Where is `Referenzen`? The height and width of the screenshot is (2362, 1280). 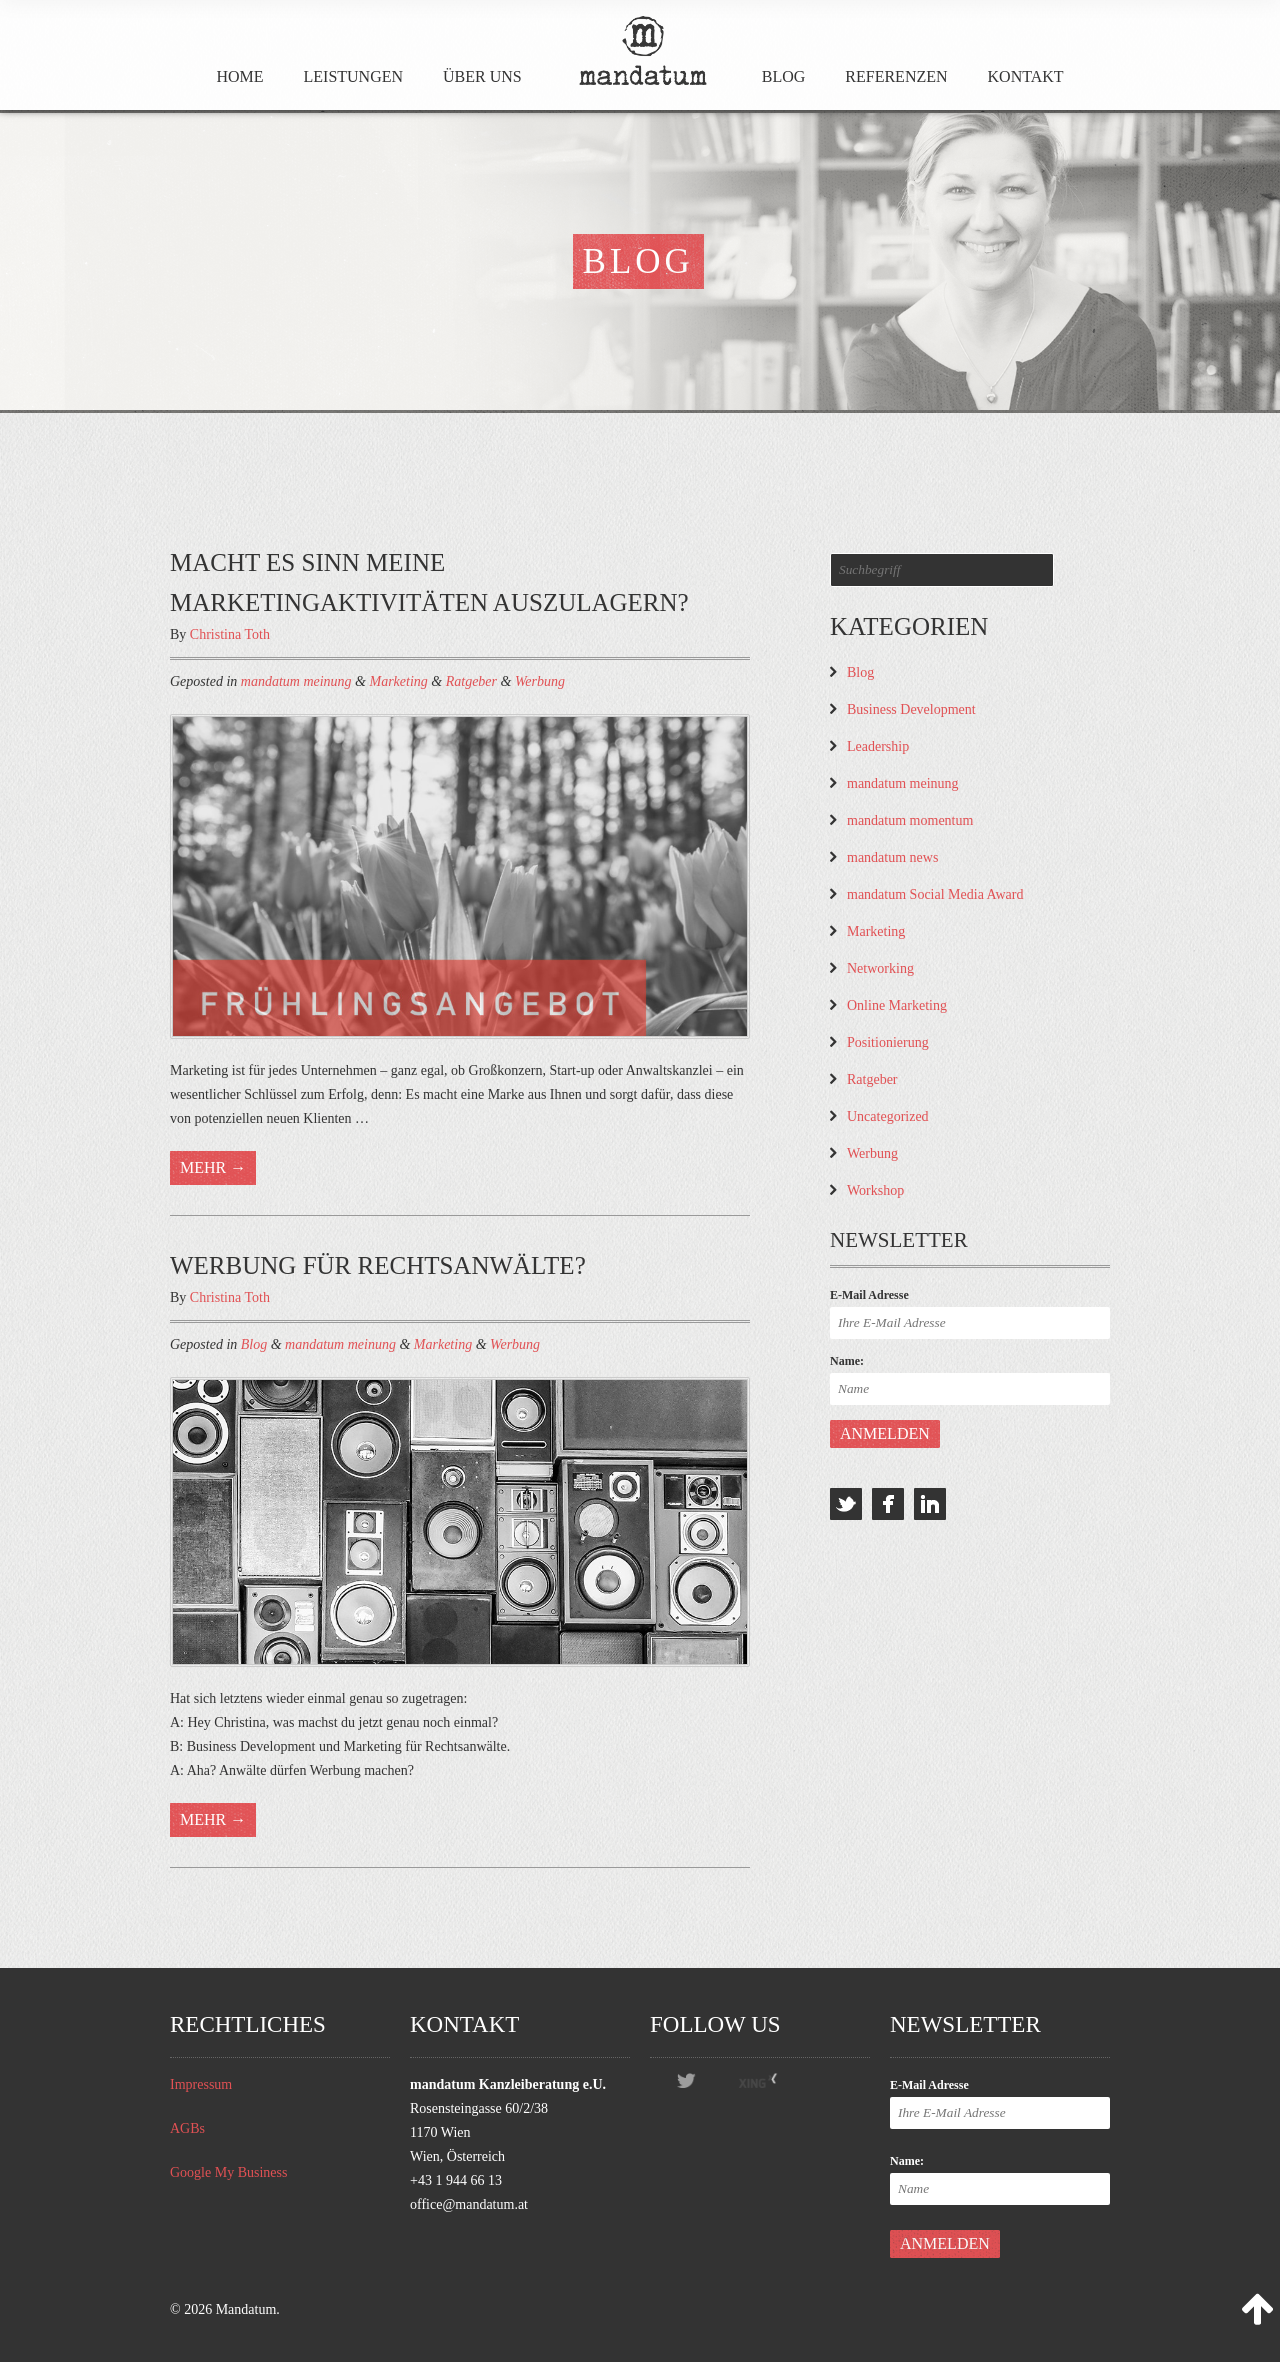
Referenzen is located at coordinates (896, 76).